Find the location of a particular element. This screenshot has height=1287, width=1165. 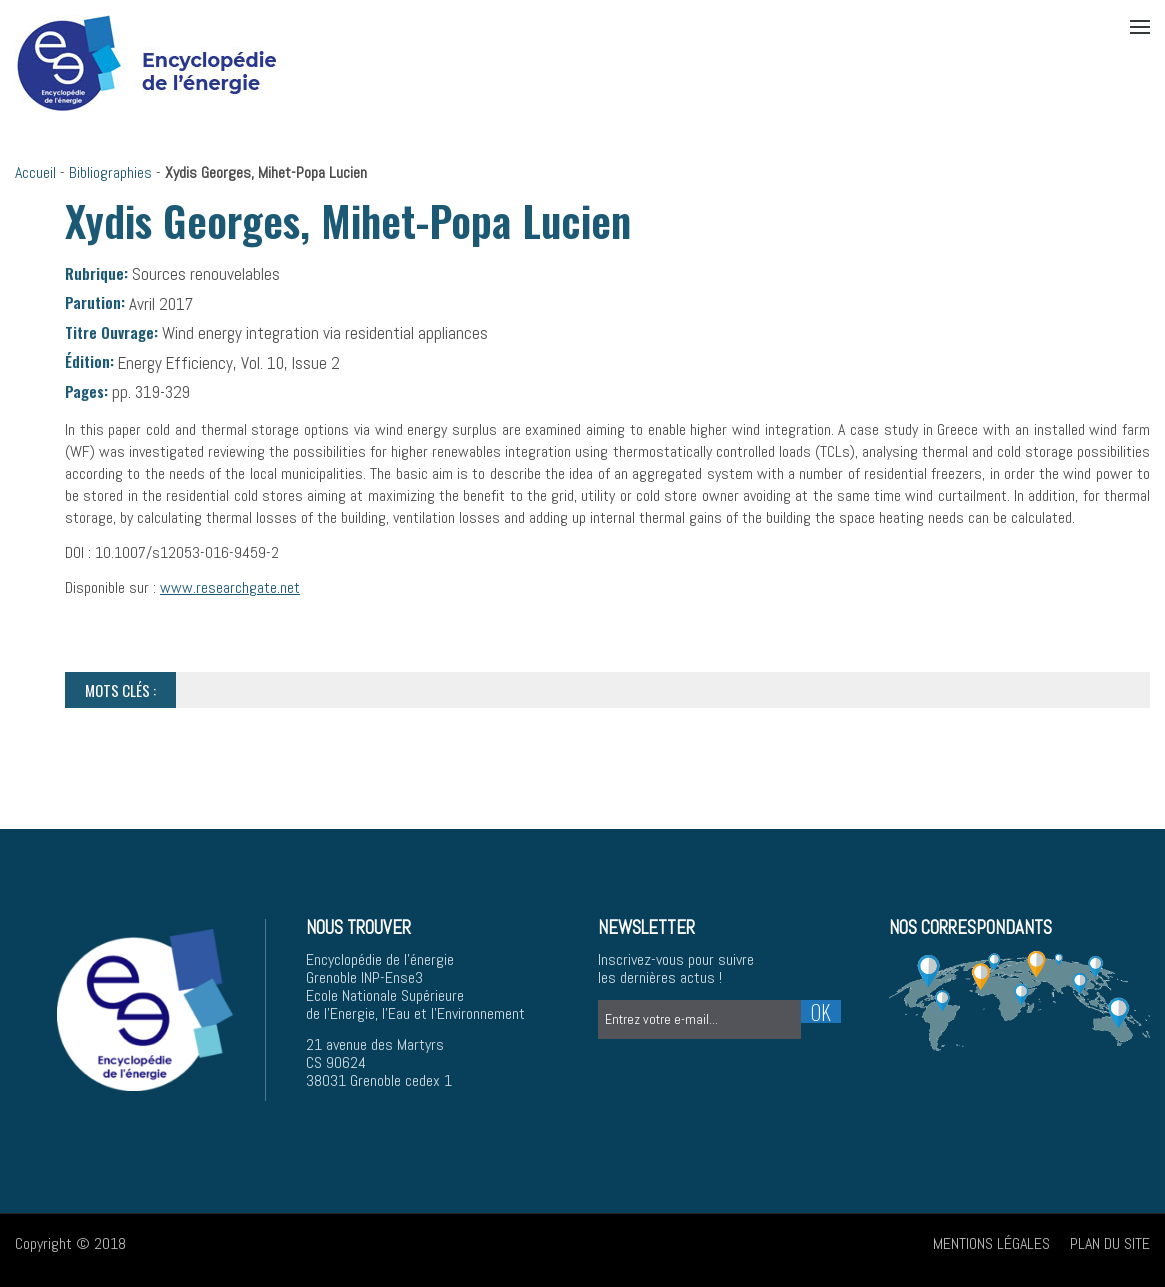

Mentions légales is located at coordinates (991, 1243).